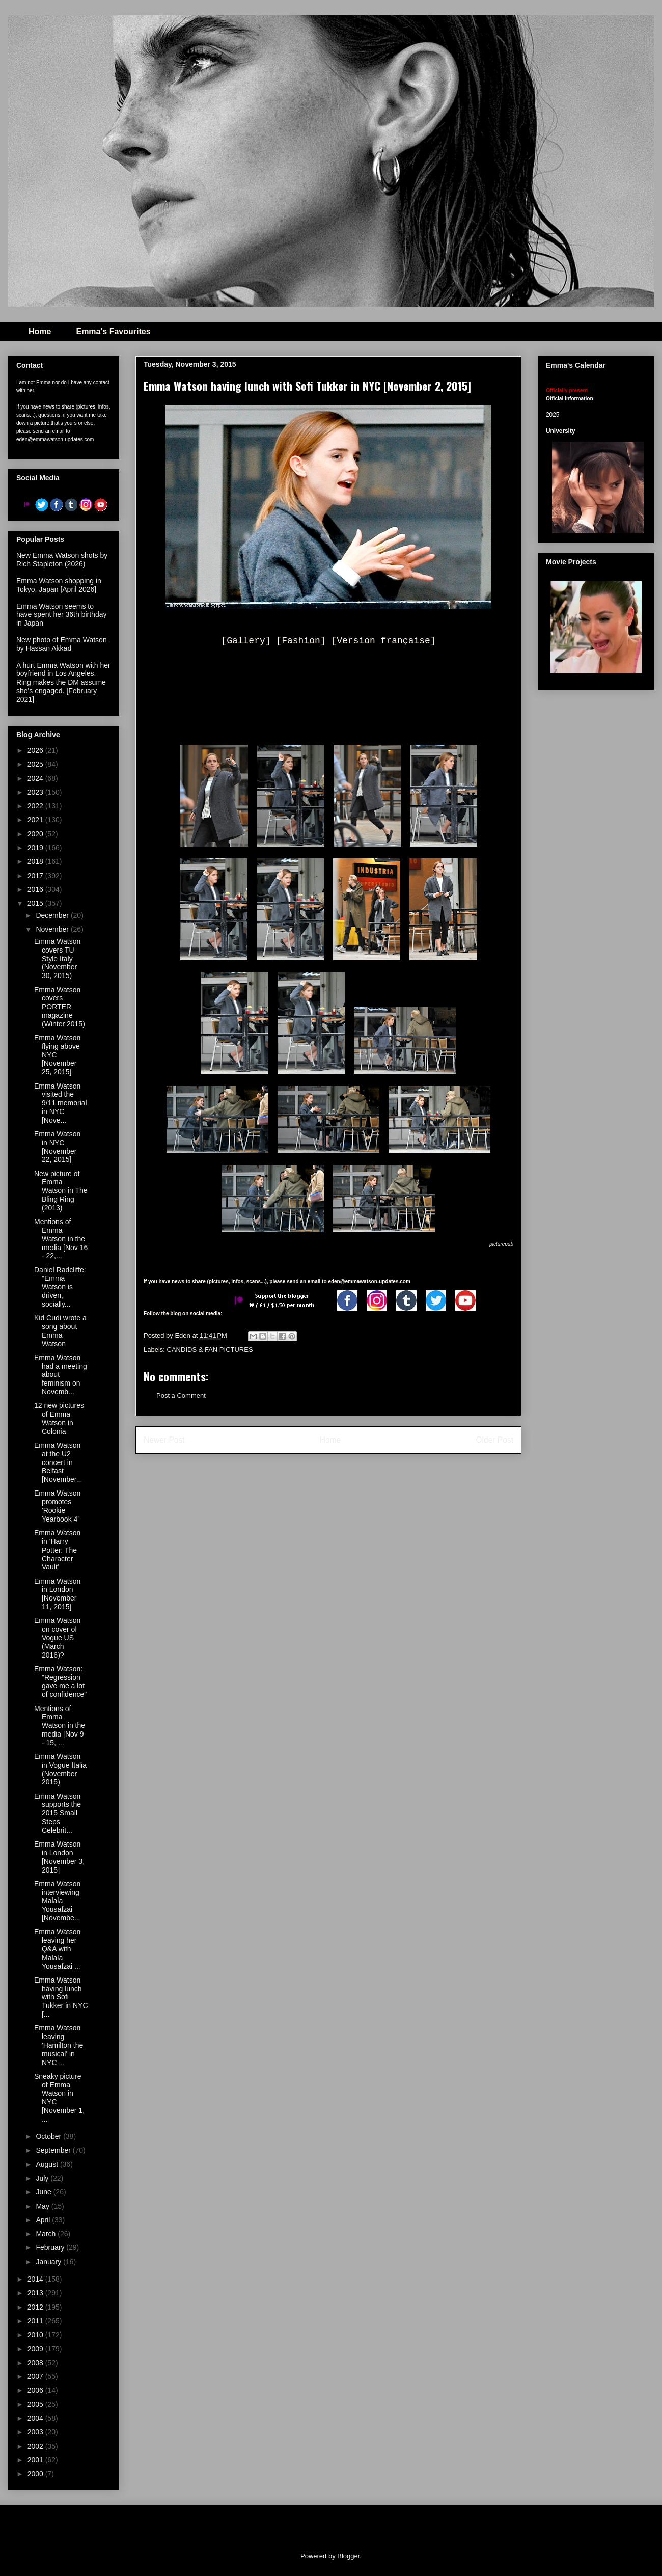 This screenshot has width=662, height=2576. What do you see at coordinates (60, 1681) in the screenshot?
I see `Emma Watson: "Regression gave me a lot of confidence"` at bounding box center [60, 1681].